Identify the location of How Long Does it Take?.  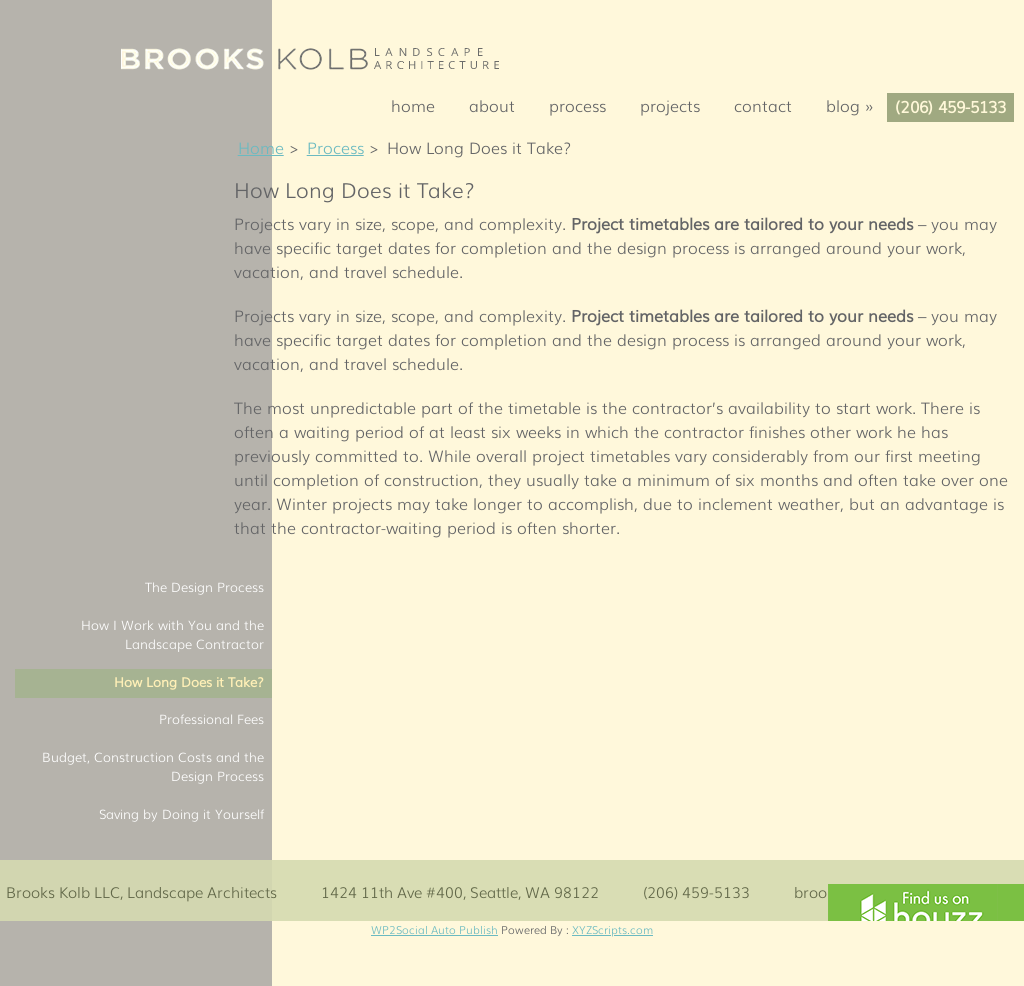
(189, 681).